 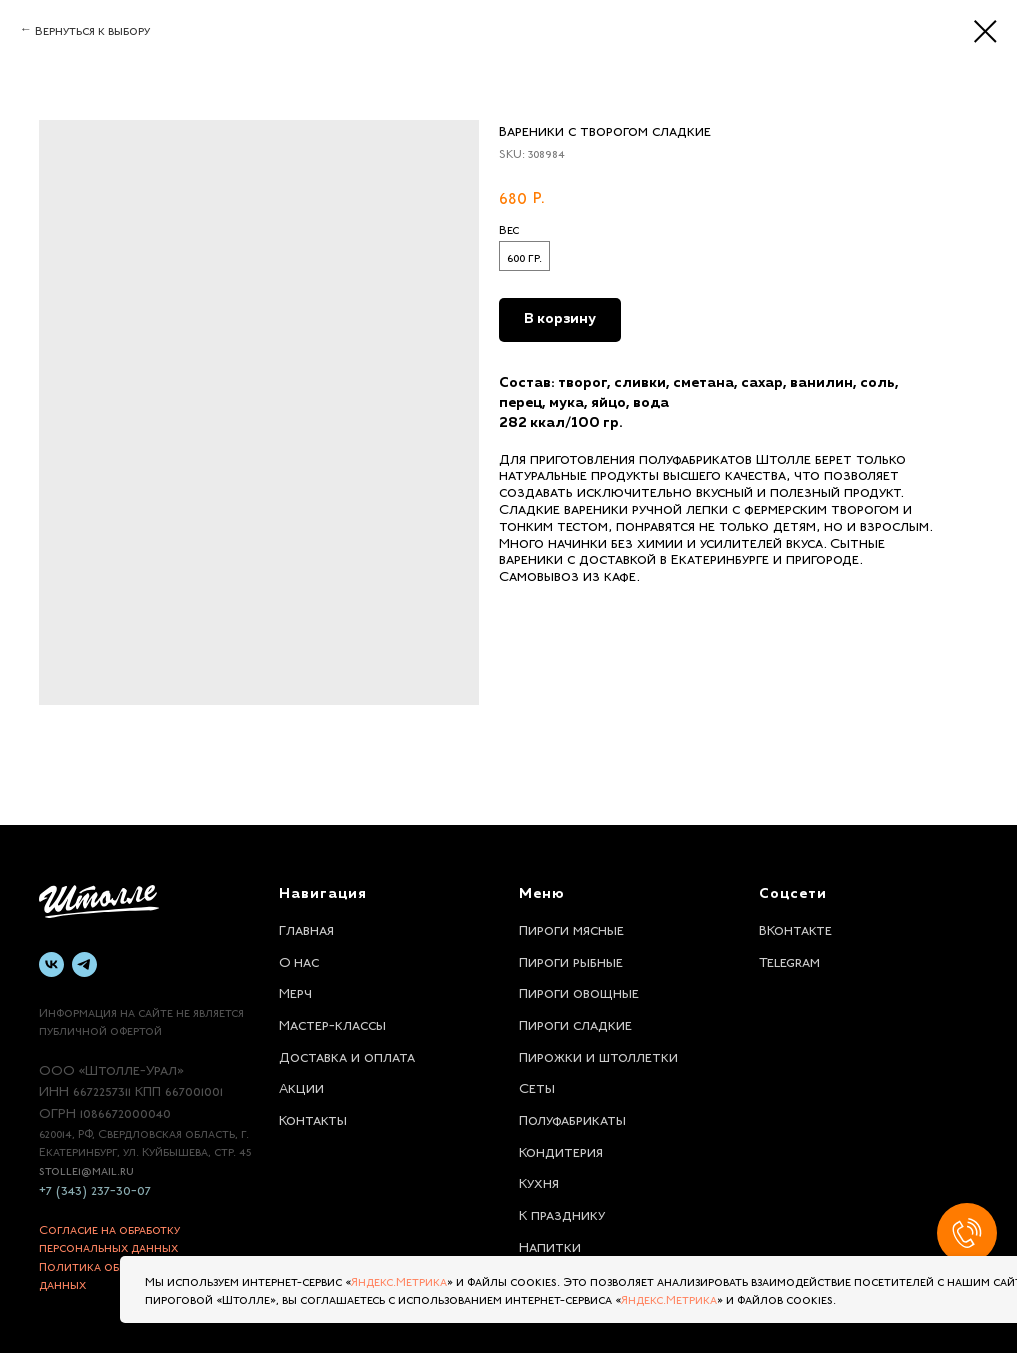 What do you see at coordinates (795, 928) in the screenshot?
I see `ВКонтакте` at bounding box center [795, 928].